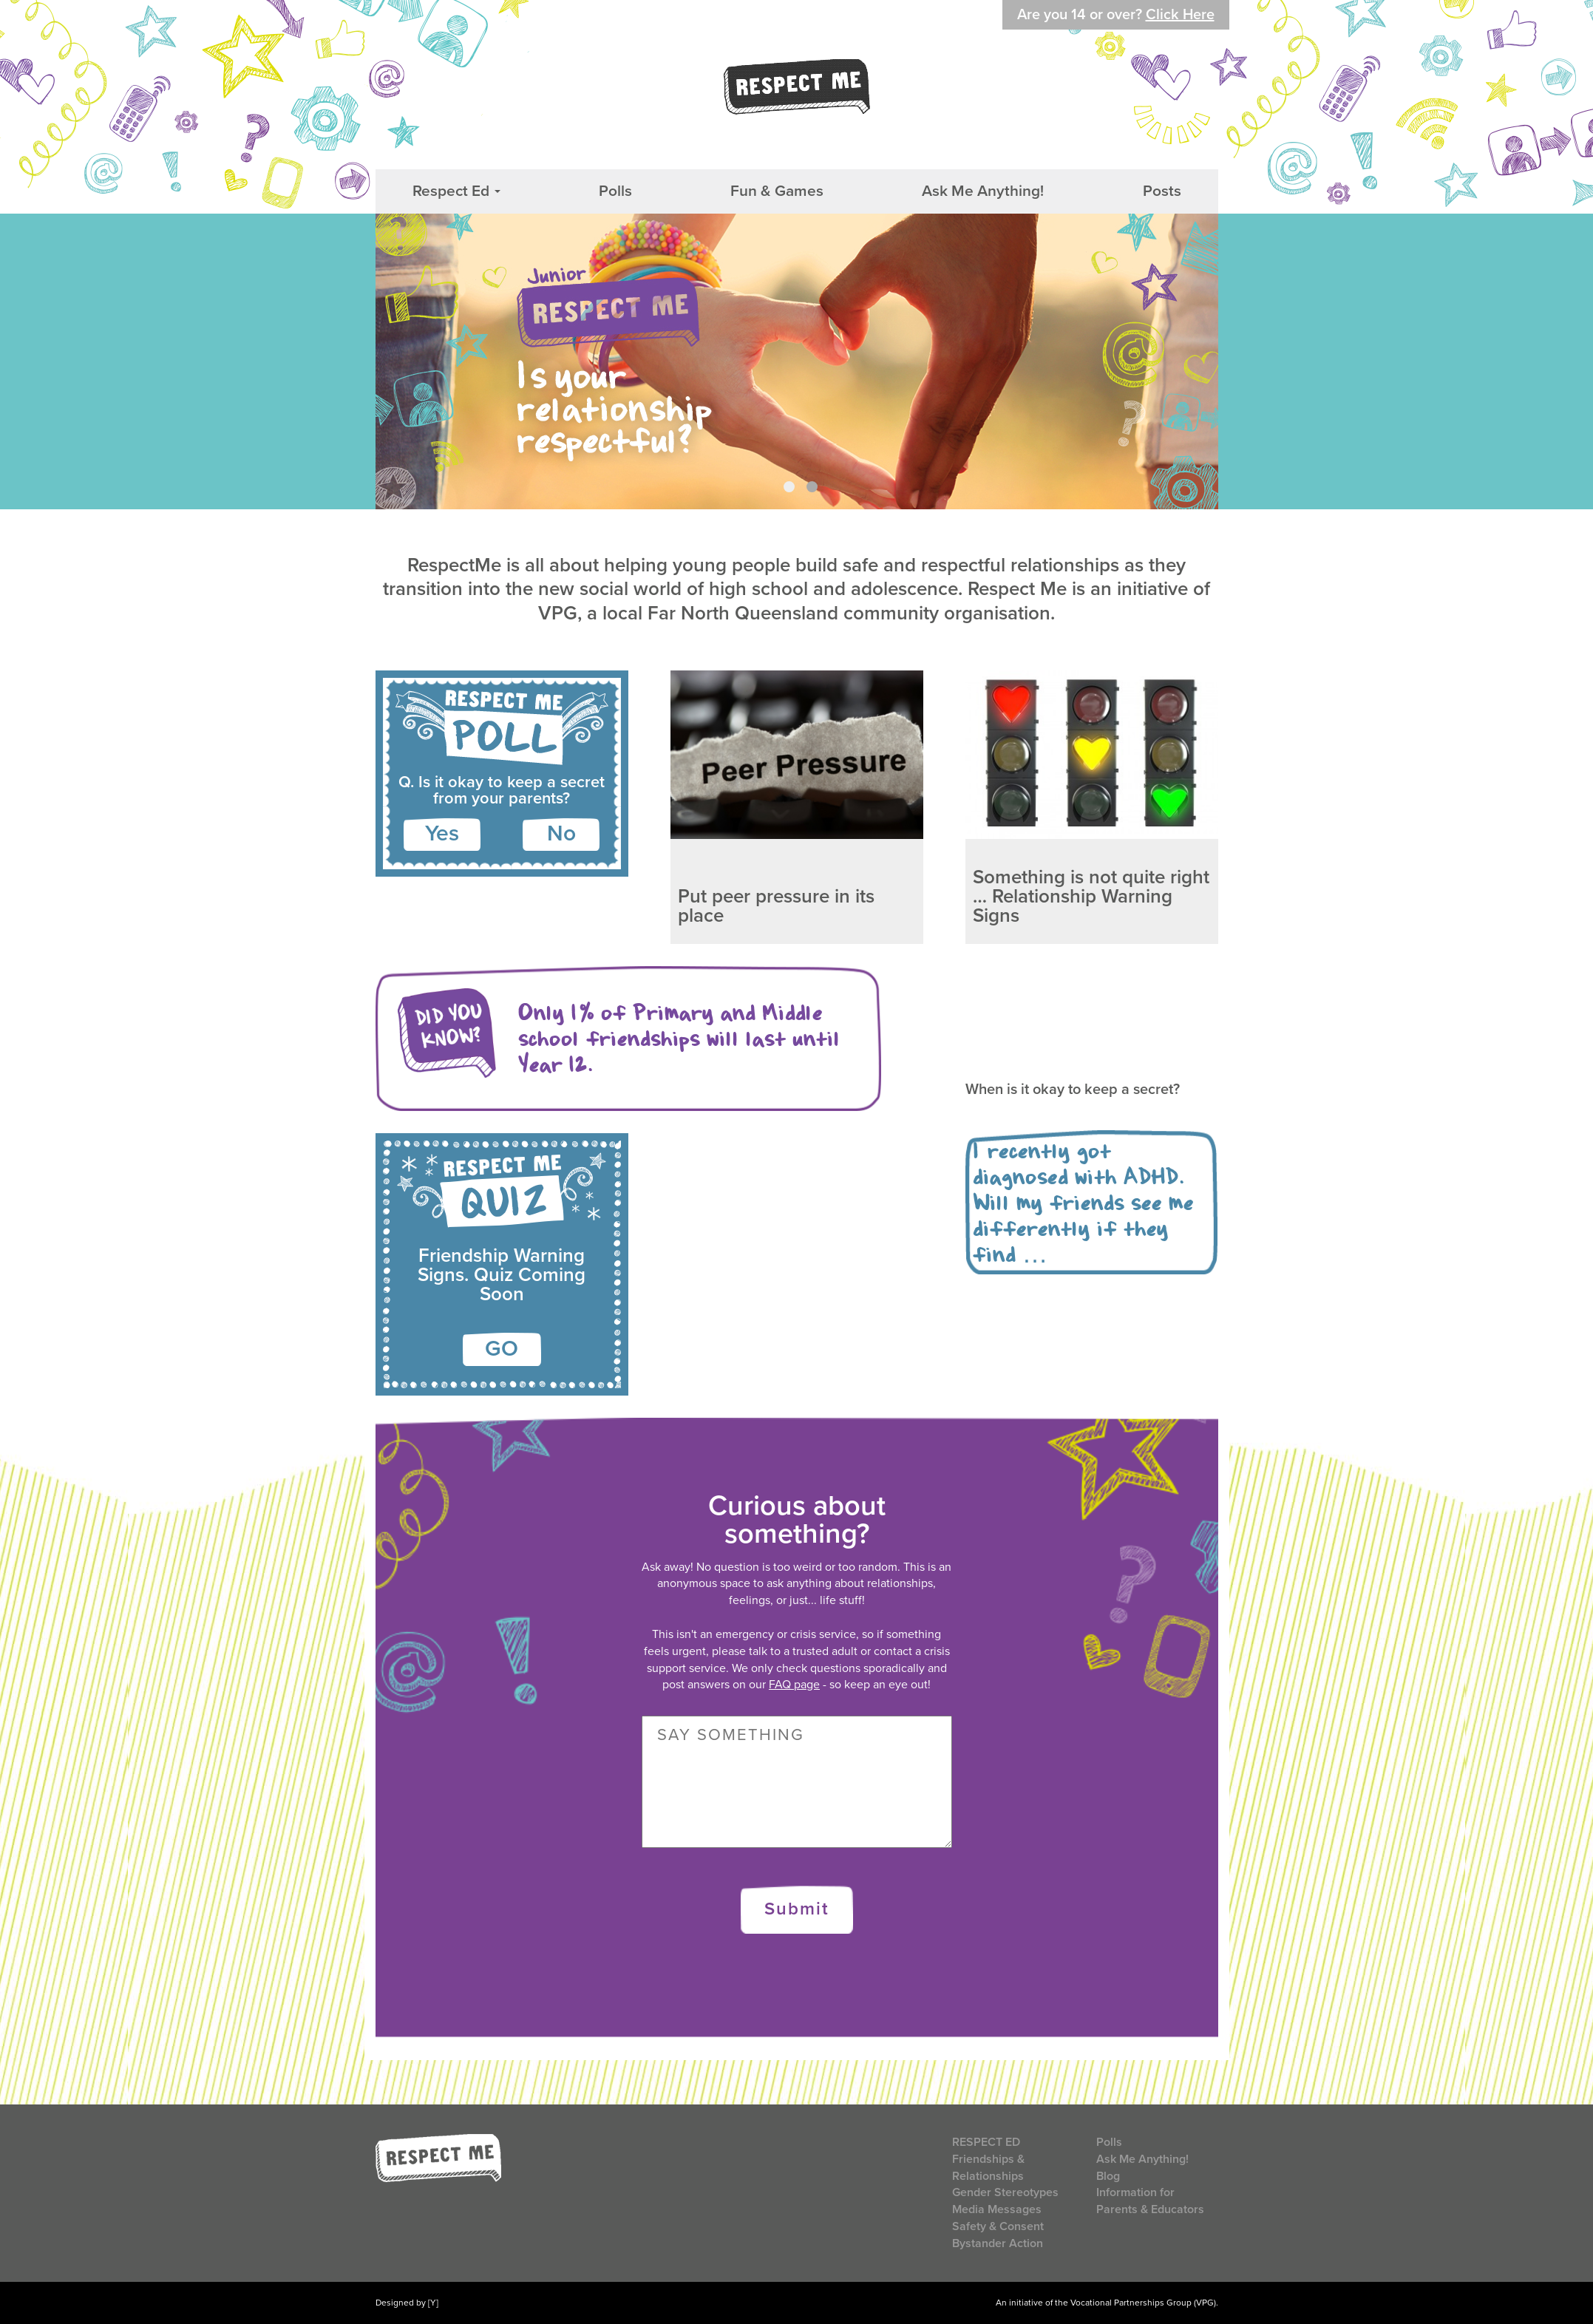 The width and height of the screenshot is (1593, 2324). What do you see at coordinates (1162, 191) in the screenshot?
I see `Posts` at bounding box center [1162, 191].